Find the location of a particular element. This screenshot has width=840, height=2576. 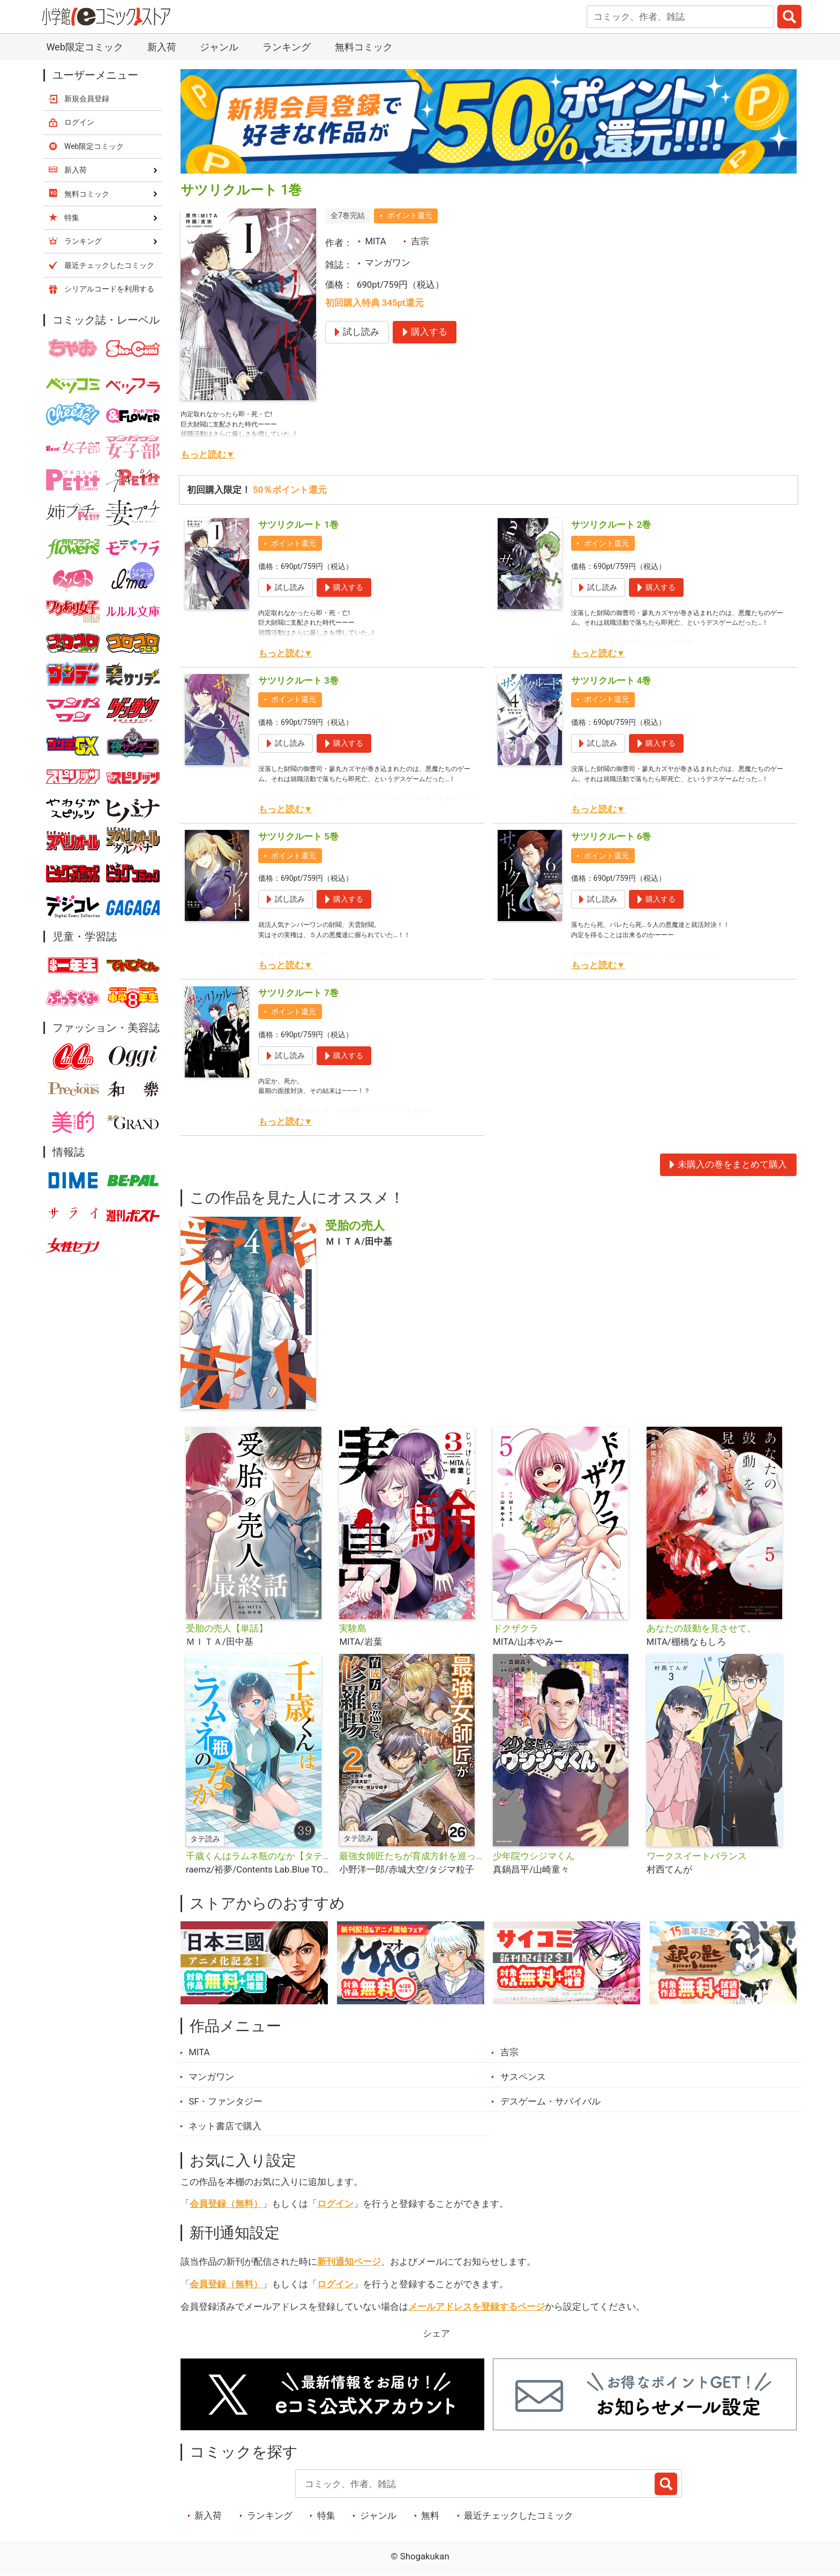

無料コミック is located at coordinates (364, 47).